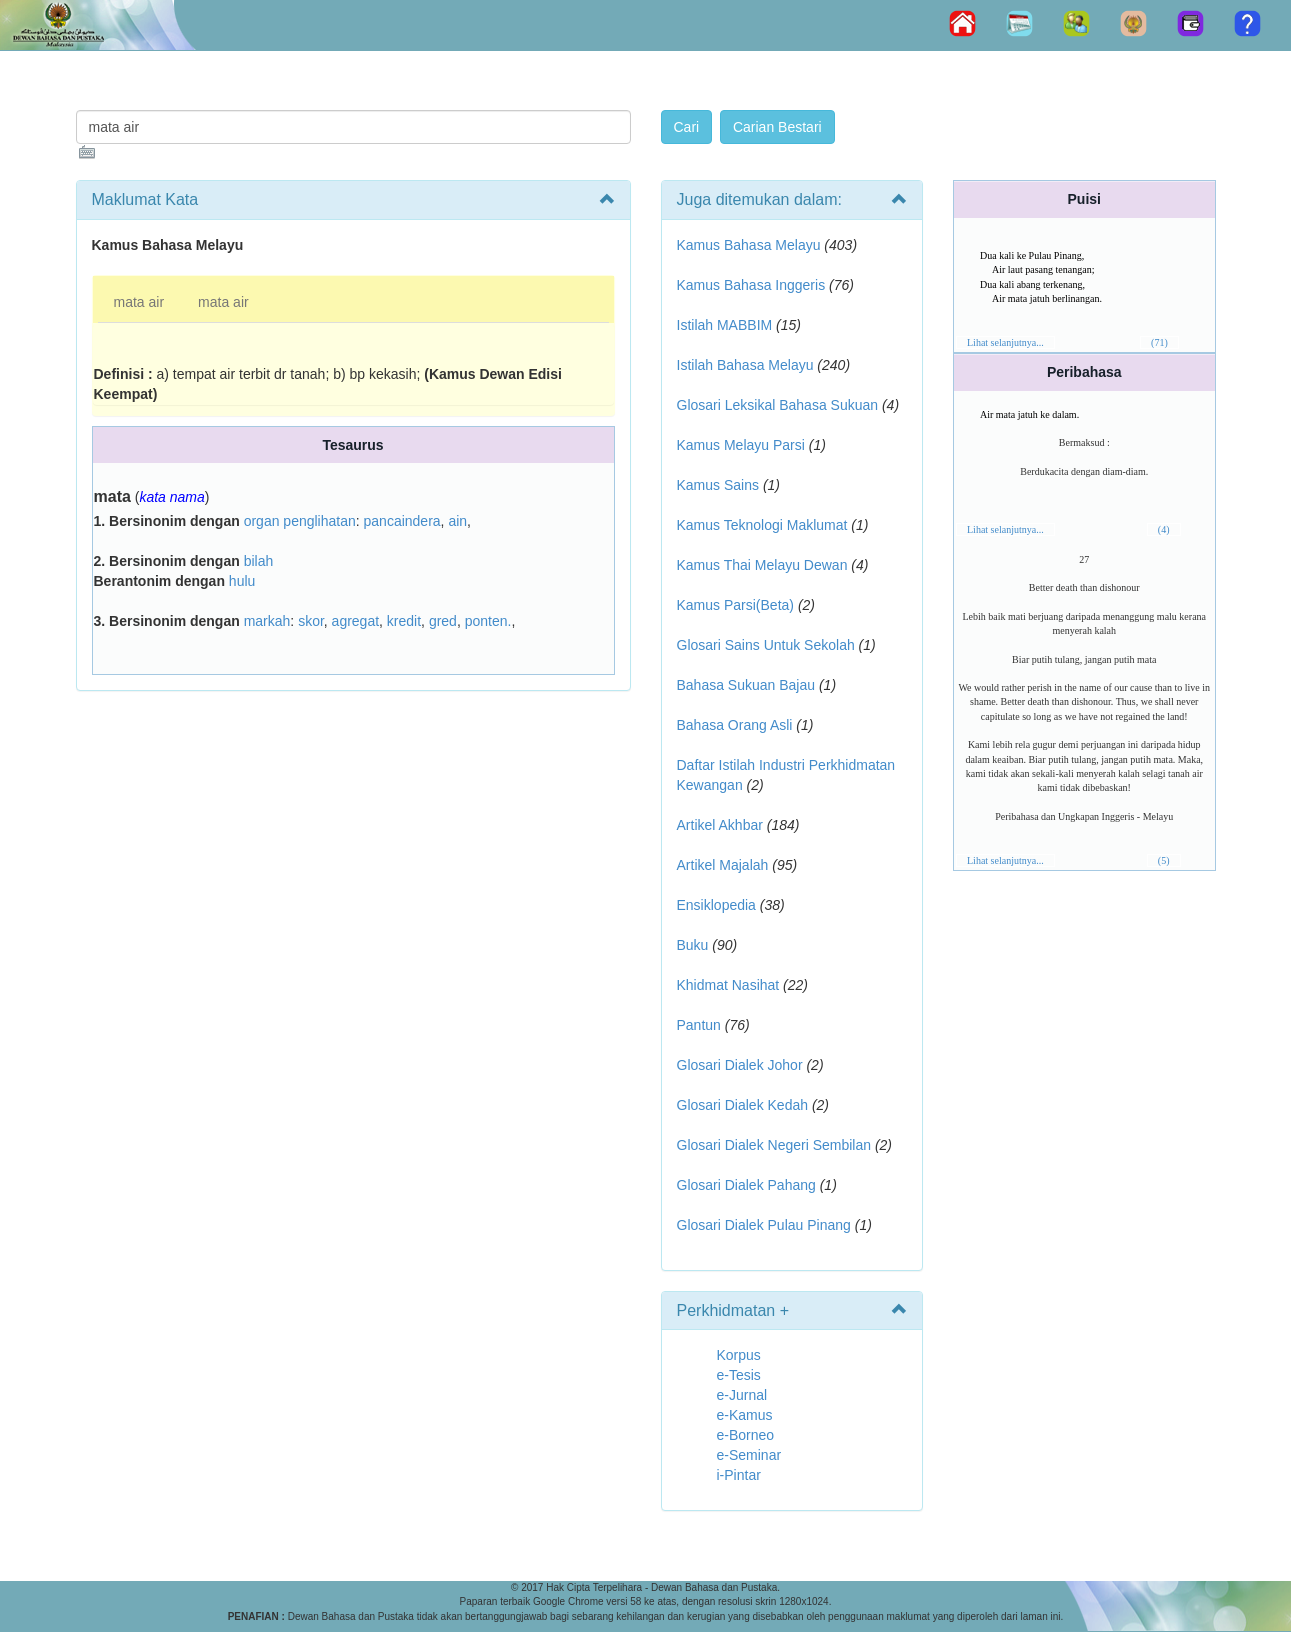  What do you see at coordinates (742, 1395) in the screenshot?
I see `e-Jurnal` at bounding box center [742, 1395].